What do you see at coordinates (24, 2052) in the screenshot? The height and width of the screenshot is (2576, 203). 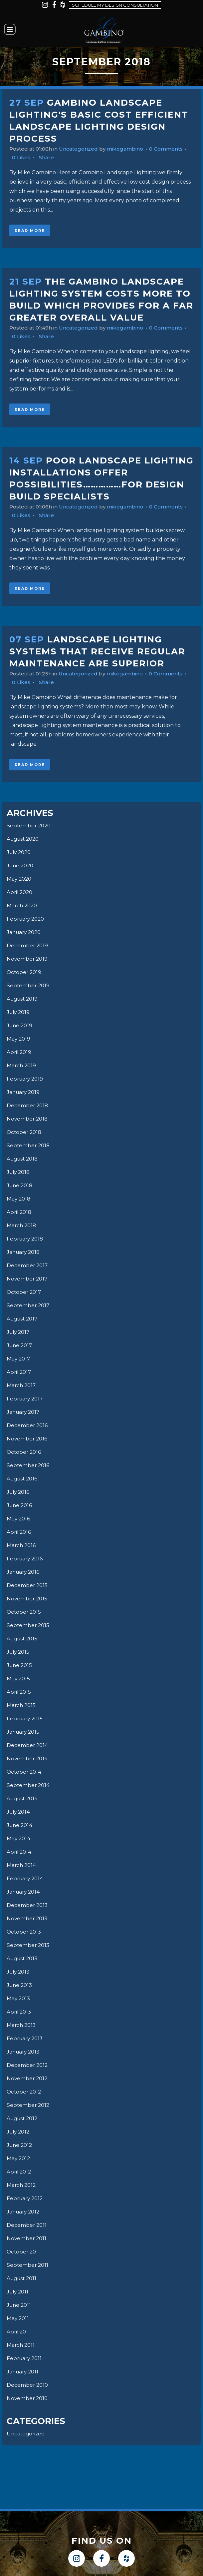 I see `January 2013` at bounding box center [24, 2052].